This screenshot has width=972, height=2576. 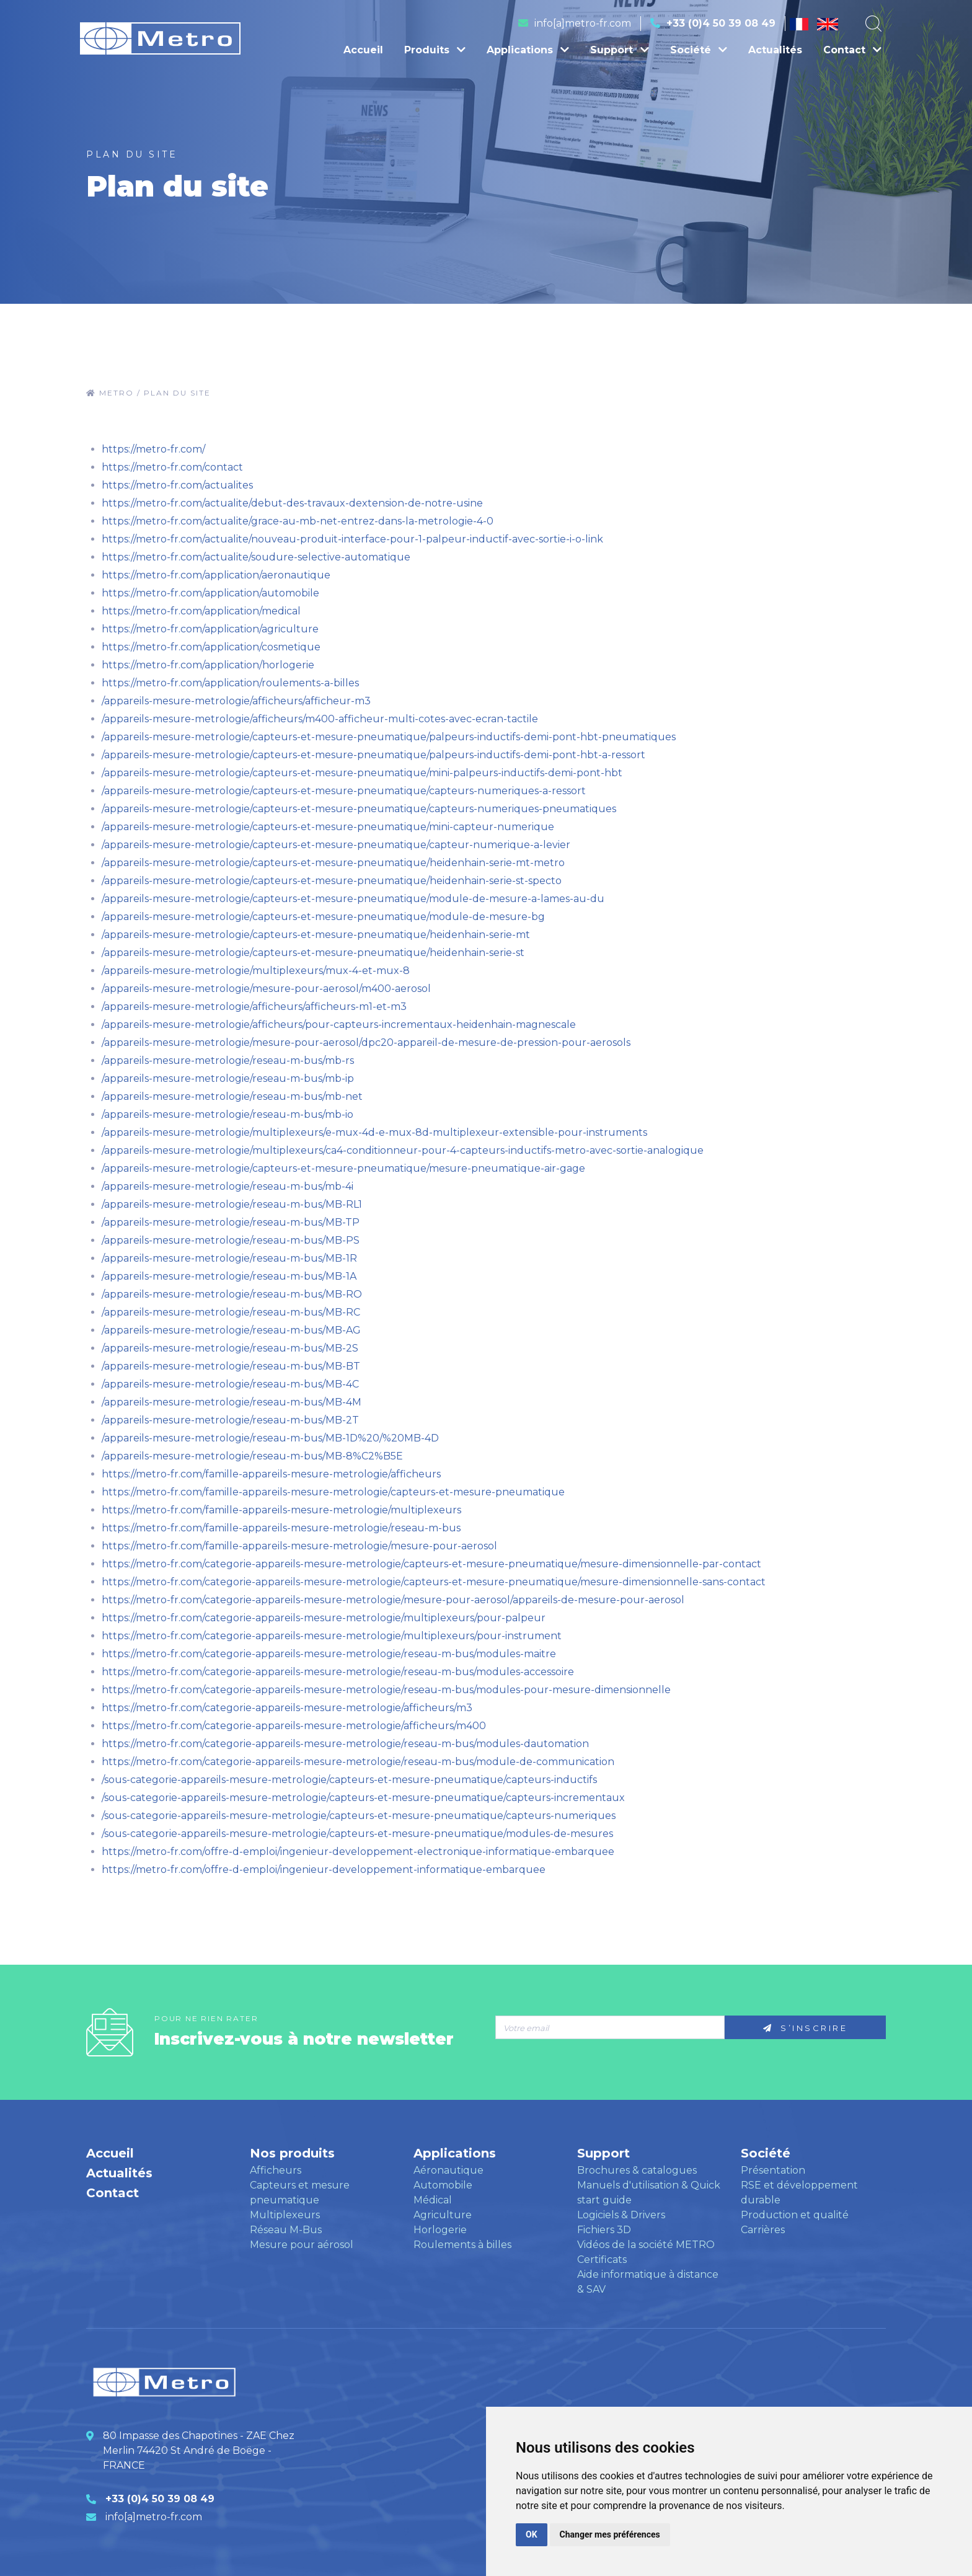 What do you see at coordinates (637, 2170) in the screenshot?
I see `Brochures & catalogues` at bounding box center [637, 2170].